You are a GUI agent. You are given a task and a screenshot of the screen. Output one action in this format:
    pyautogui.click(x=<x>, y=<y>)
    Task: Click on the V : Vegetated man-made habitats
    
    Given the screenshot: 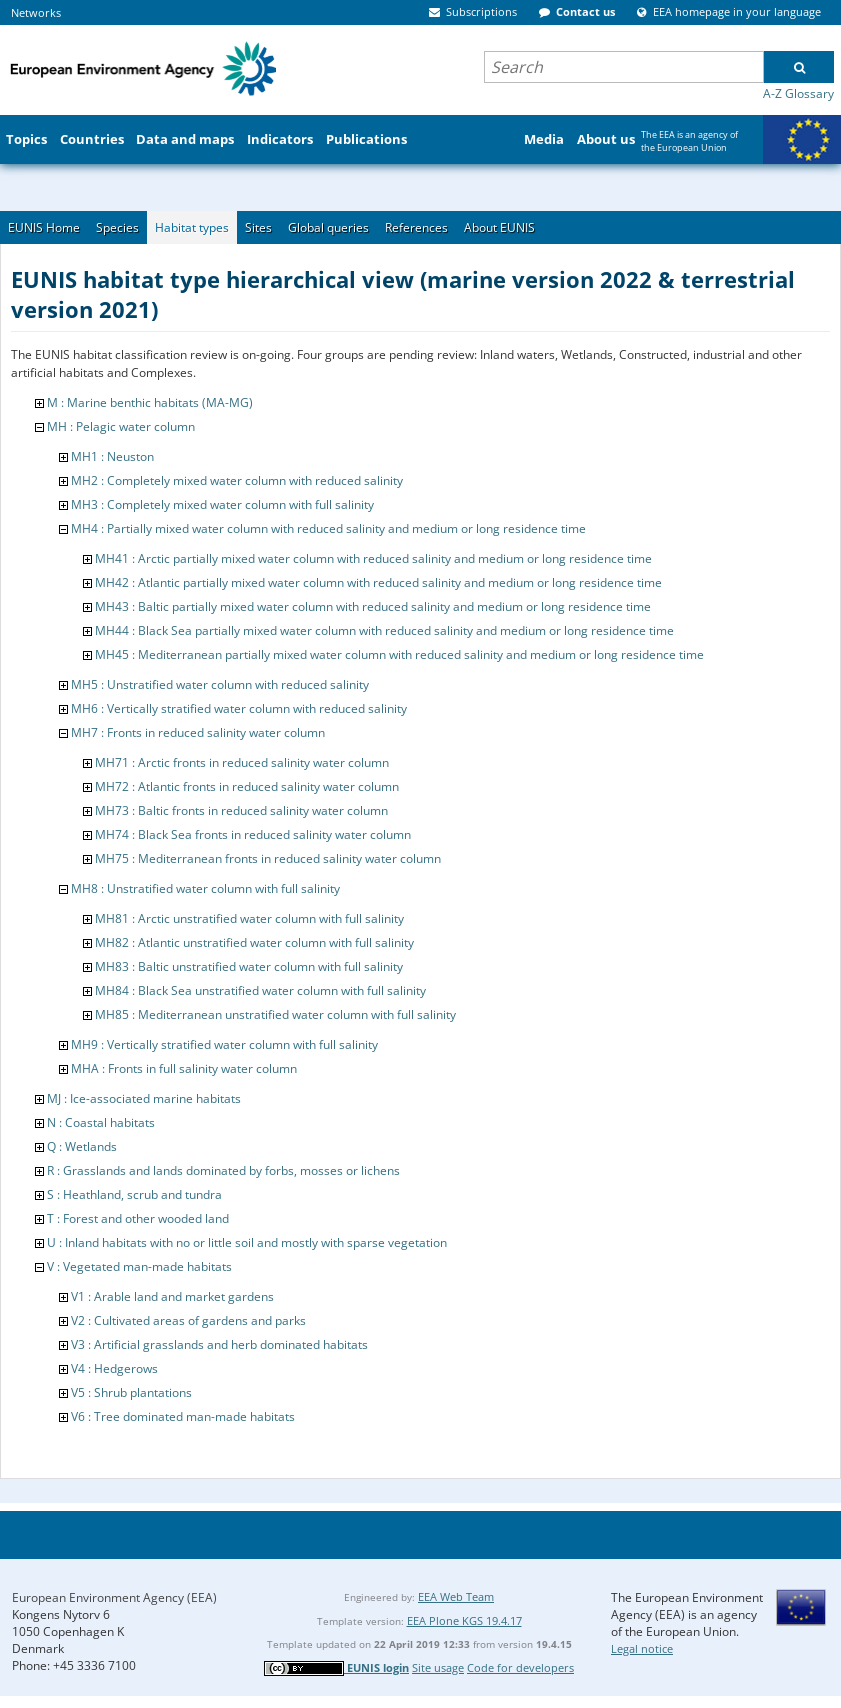 What is the action you would take?
    pyautogui.click(x=139, y=1266)
    